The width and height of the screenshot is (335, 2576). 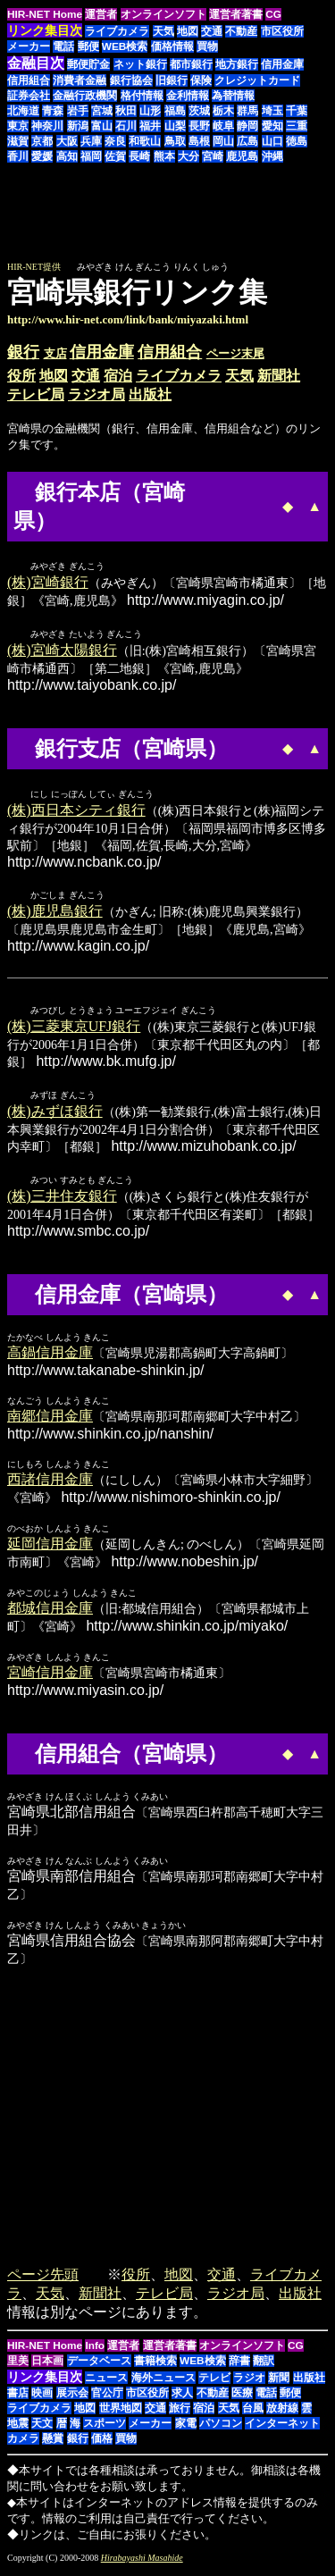 I want to click on 南郷信用金庫, so click(x=50, y=1422).